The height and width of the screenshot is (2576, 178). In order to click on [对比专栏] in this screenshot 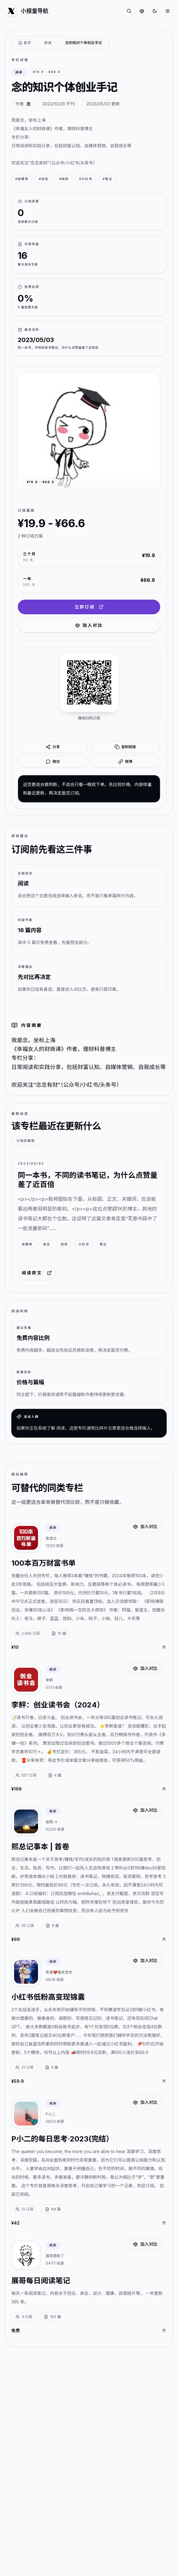, I will do `click(141, 11)`.